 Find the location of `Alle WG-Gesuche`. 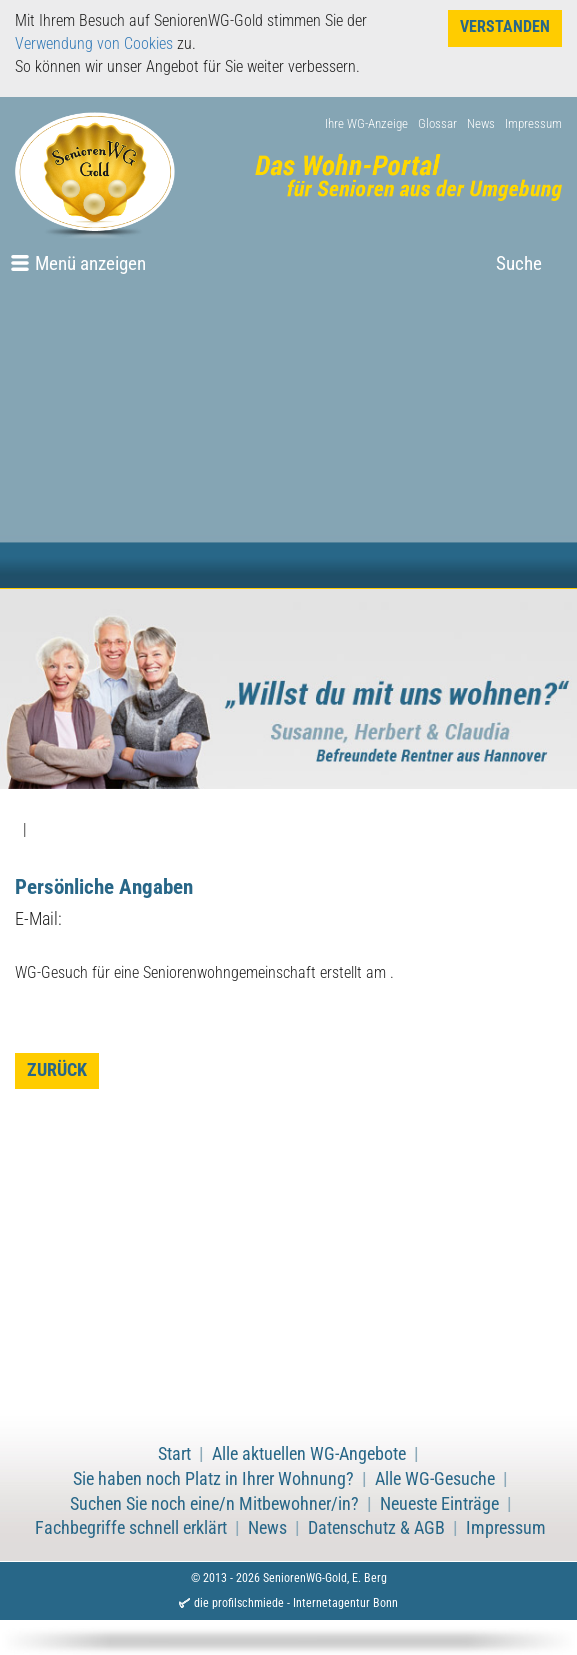

Alle WG-Gesuche is located at coordinates (435, 1479).